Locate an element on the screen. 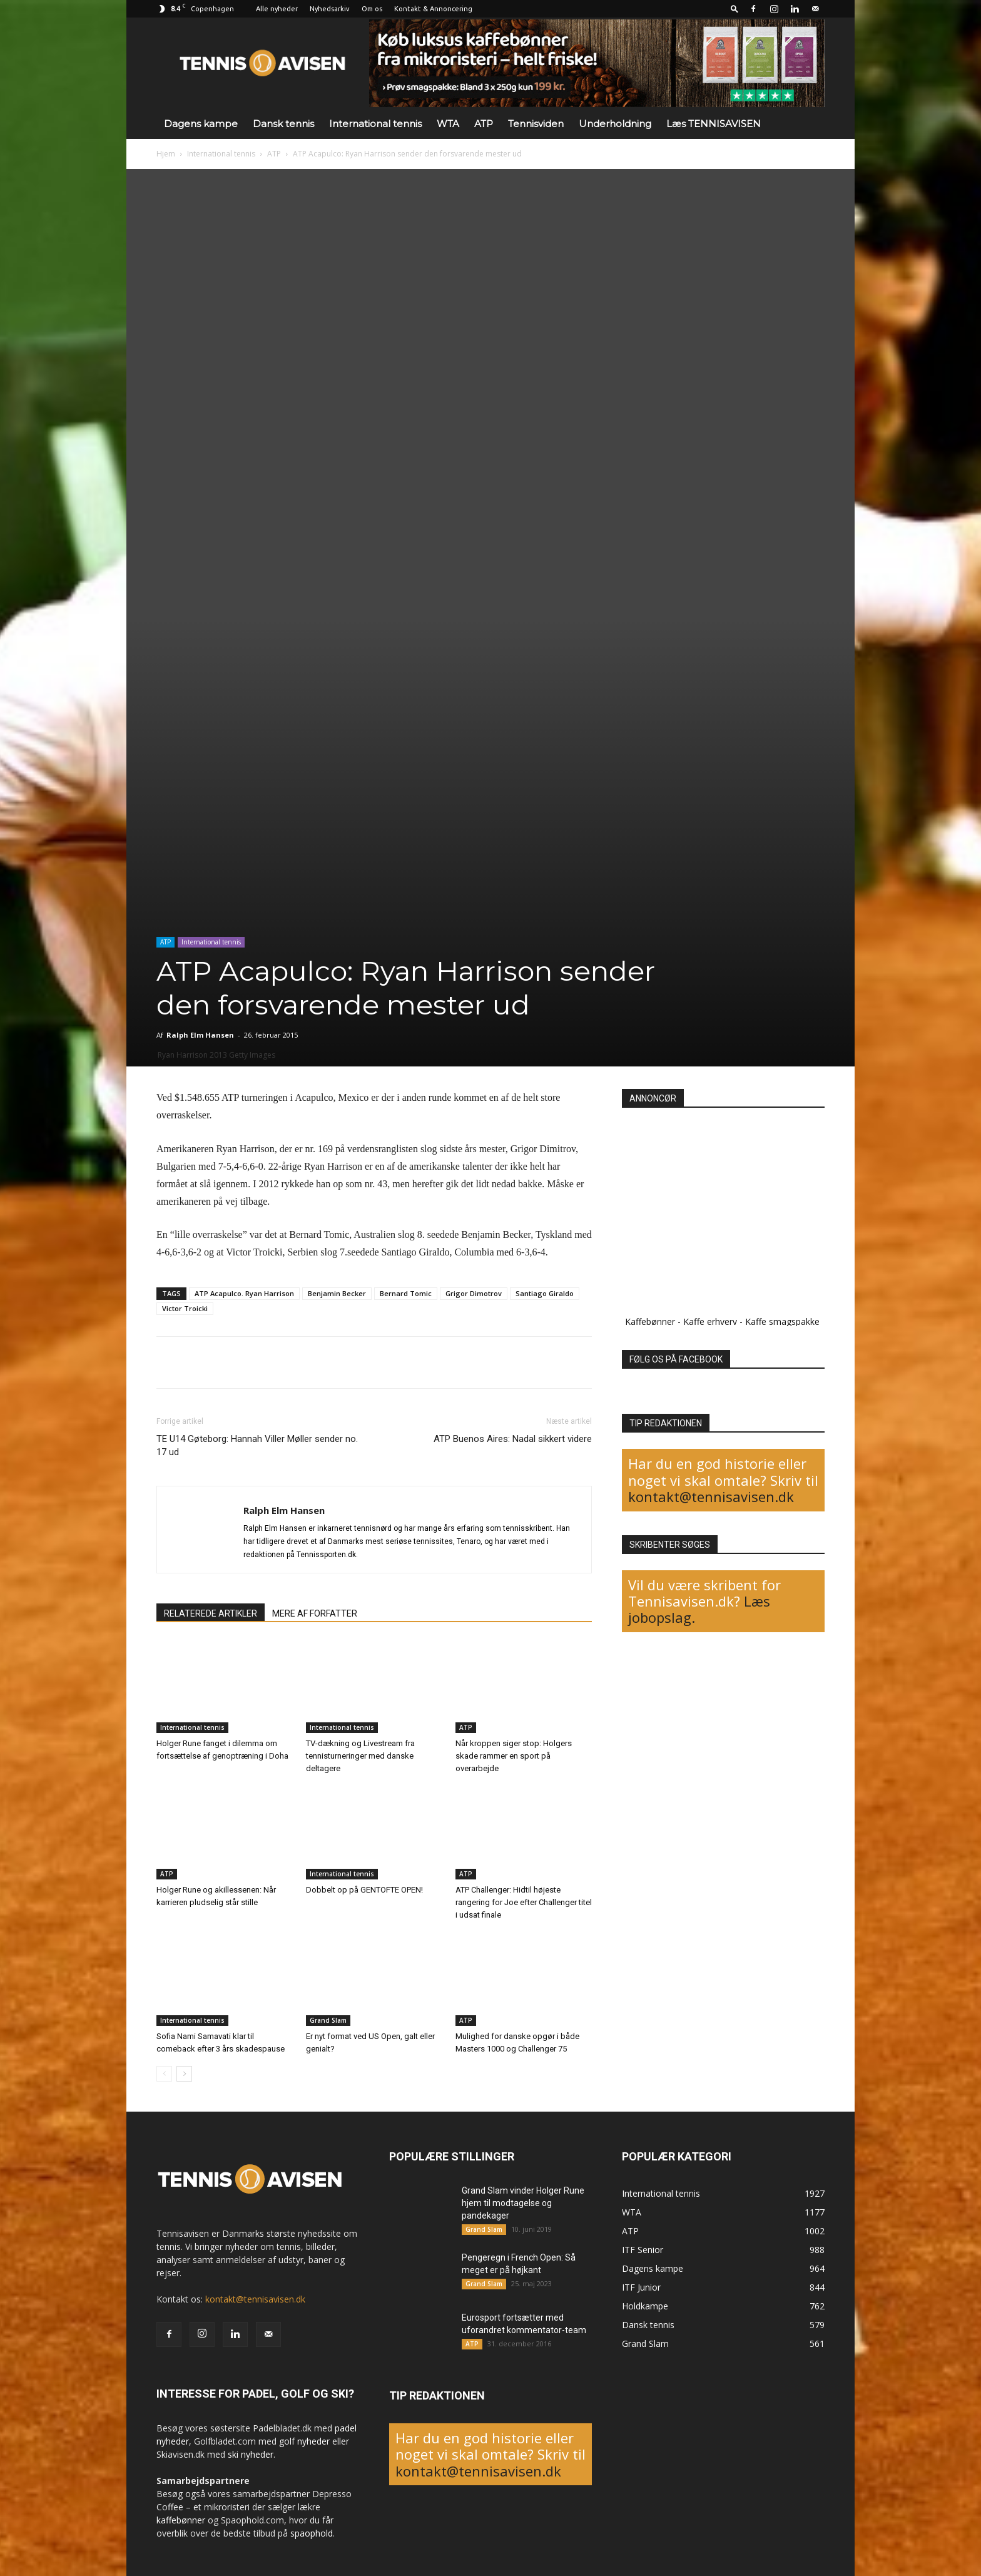  [next-page] is located at coordinates (184, 2074).